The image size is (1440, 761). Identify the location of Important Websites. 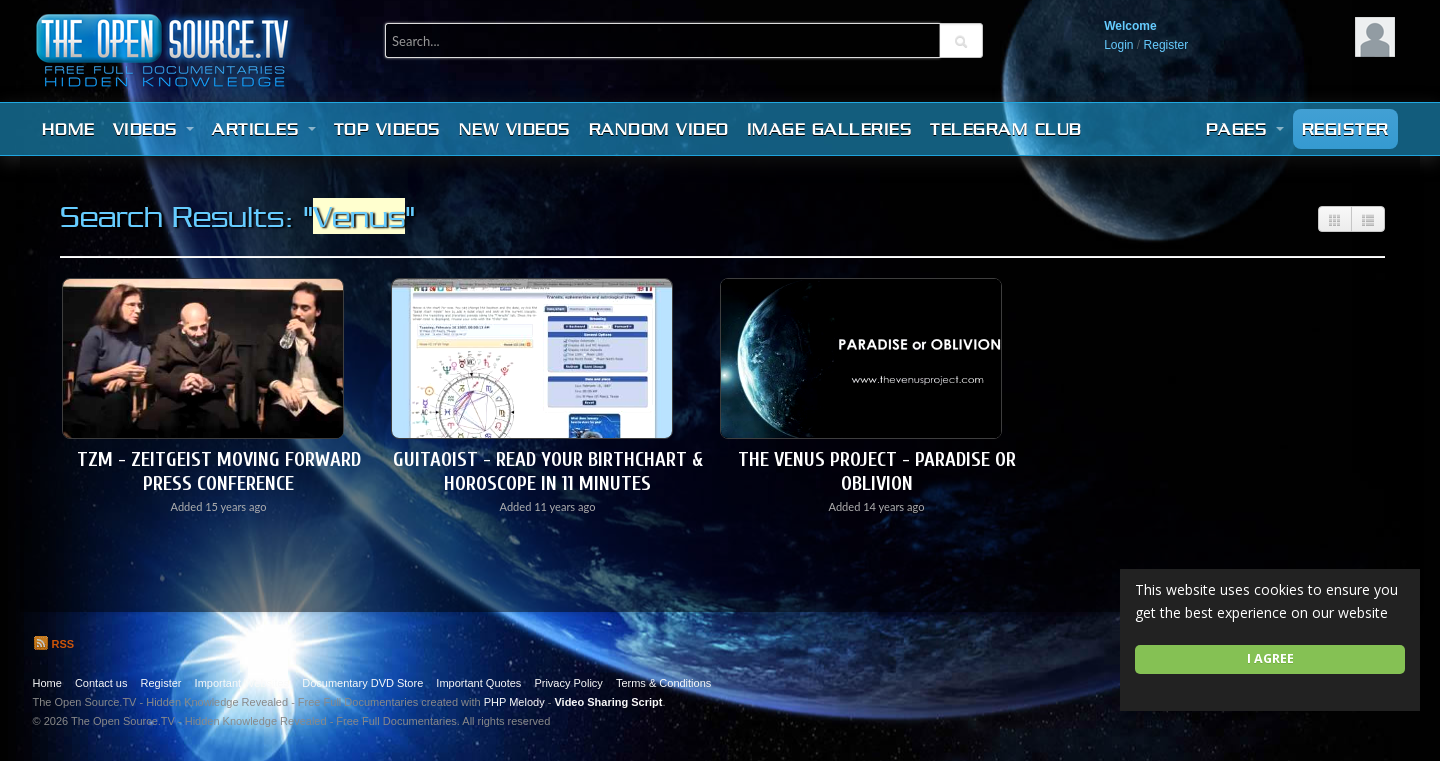
(242, 683).